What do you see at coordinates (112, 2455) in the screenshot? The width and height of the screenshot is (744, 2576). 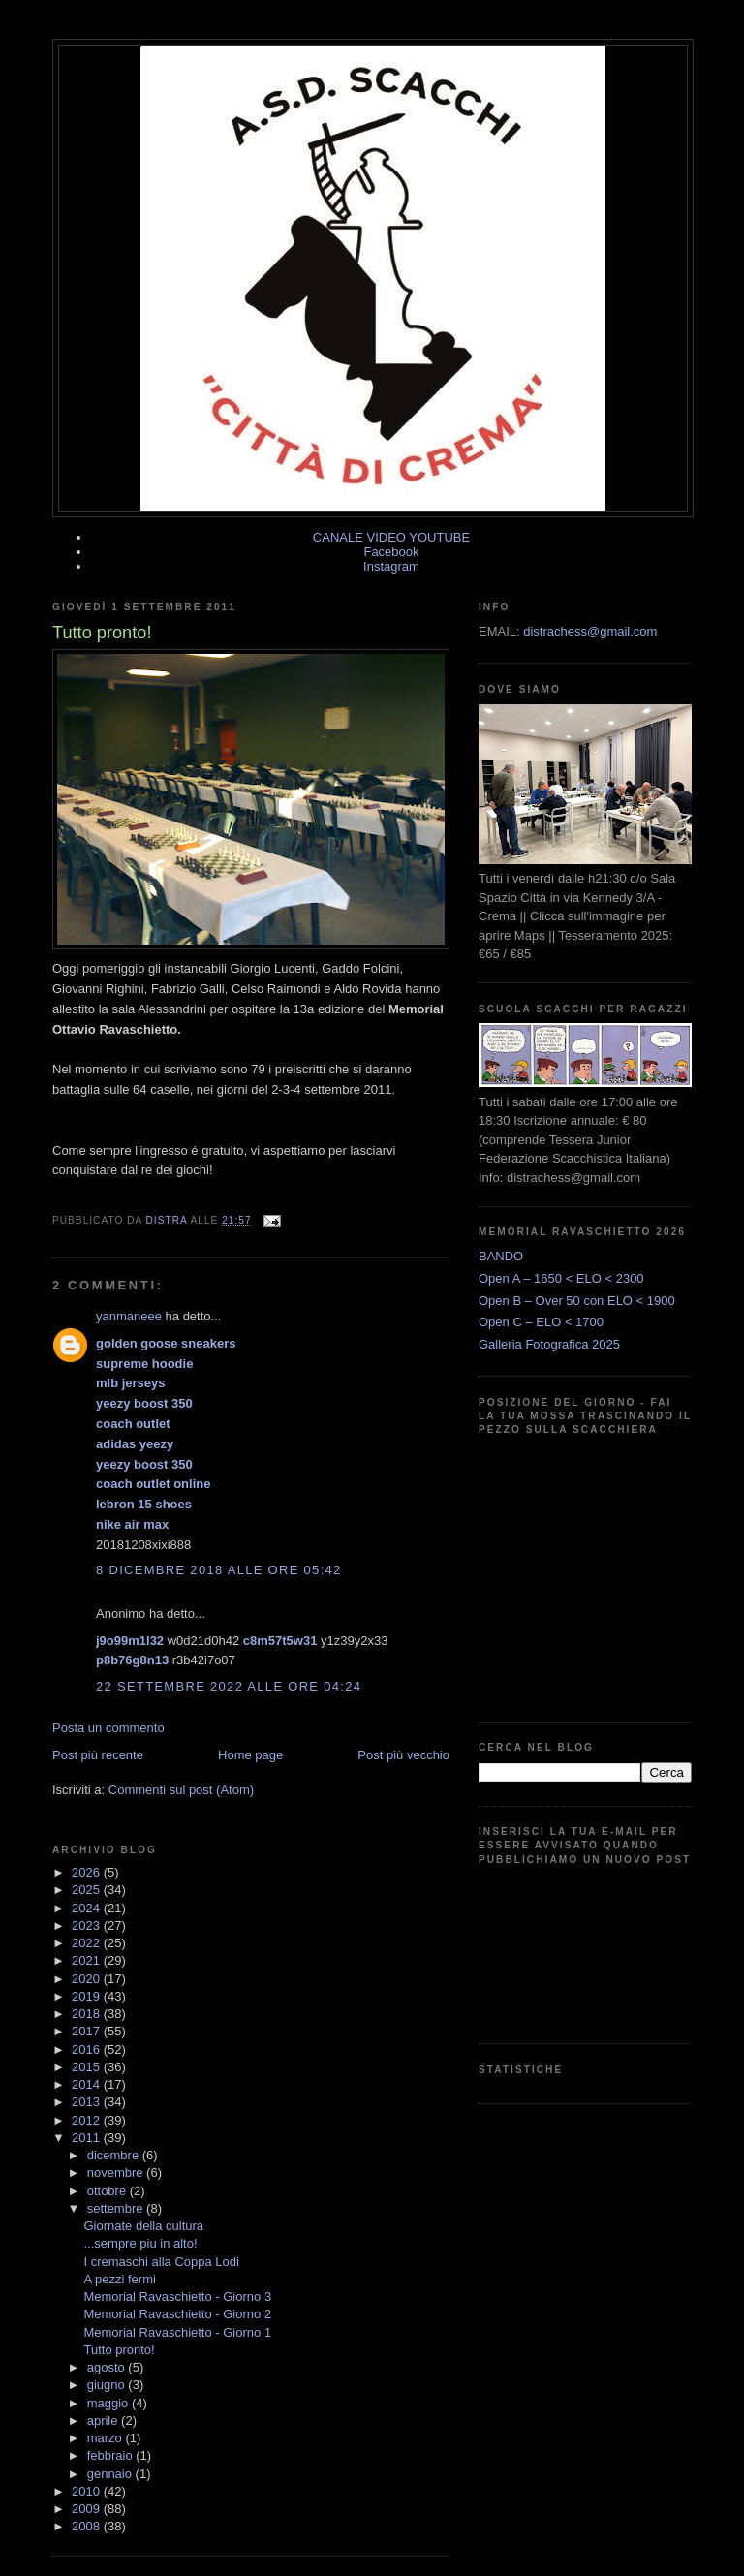 I see `febbraio` at bounding box center [112, 2455].